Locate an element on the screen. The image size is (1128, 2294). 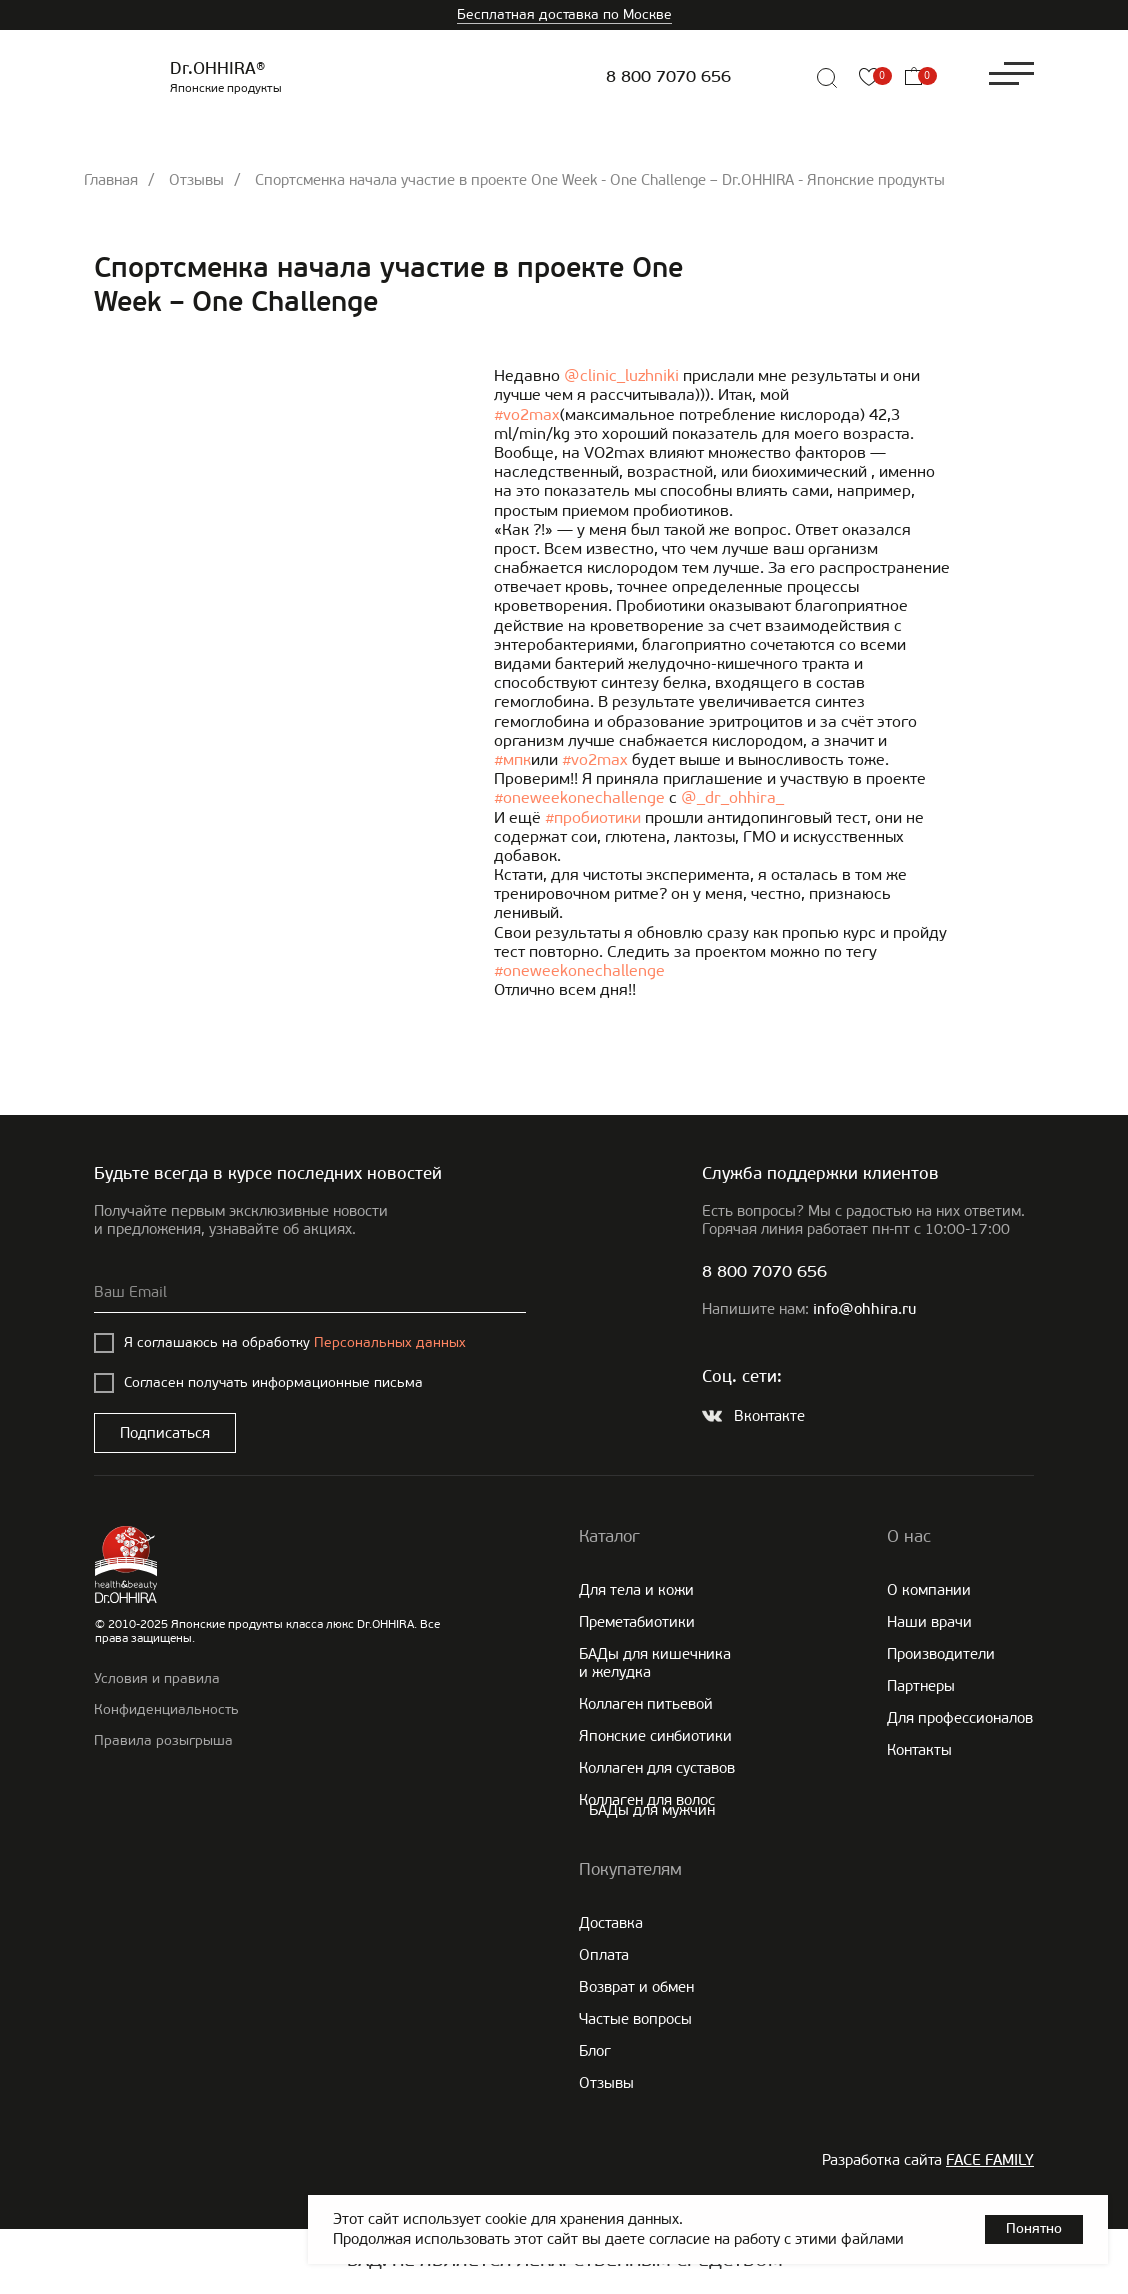
Производители is located at coordinates (941, 1654).